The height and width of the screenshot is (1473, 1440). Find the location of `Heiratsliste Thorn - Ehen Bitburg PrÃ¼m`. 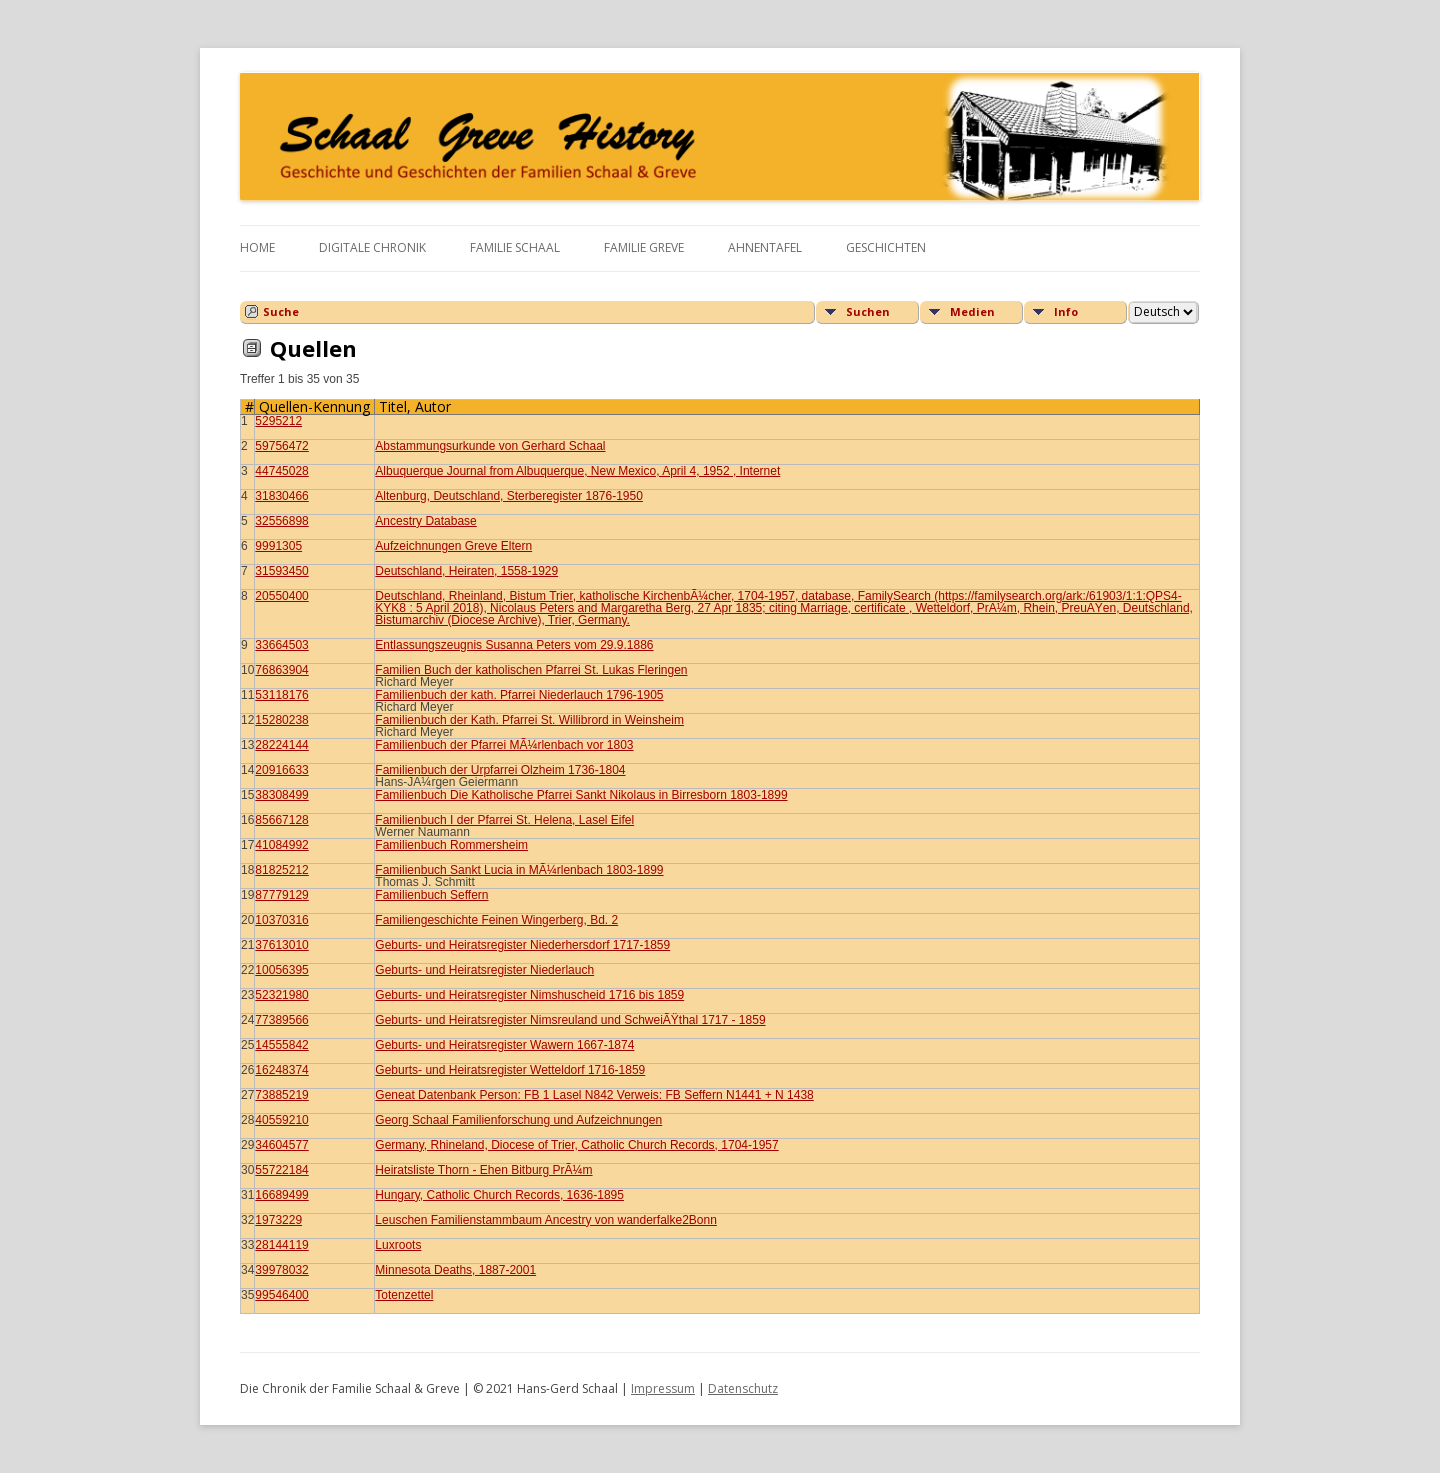

Heiratsliste Thorn - Ehen Bitburg PrÃ¼m is located at coordinates (483, 1170).